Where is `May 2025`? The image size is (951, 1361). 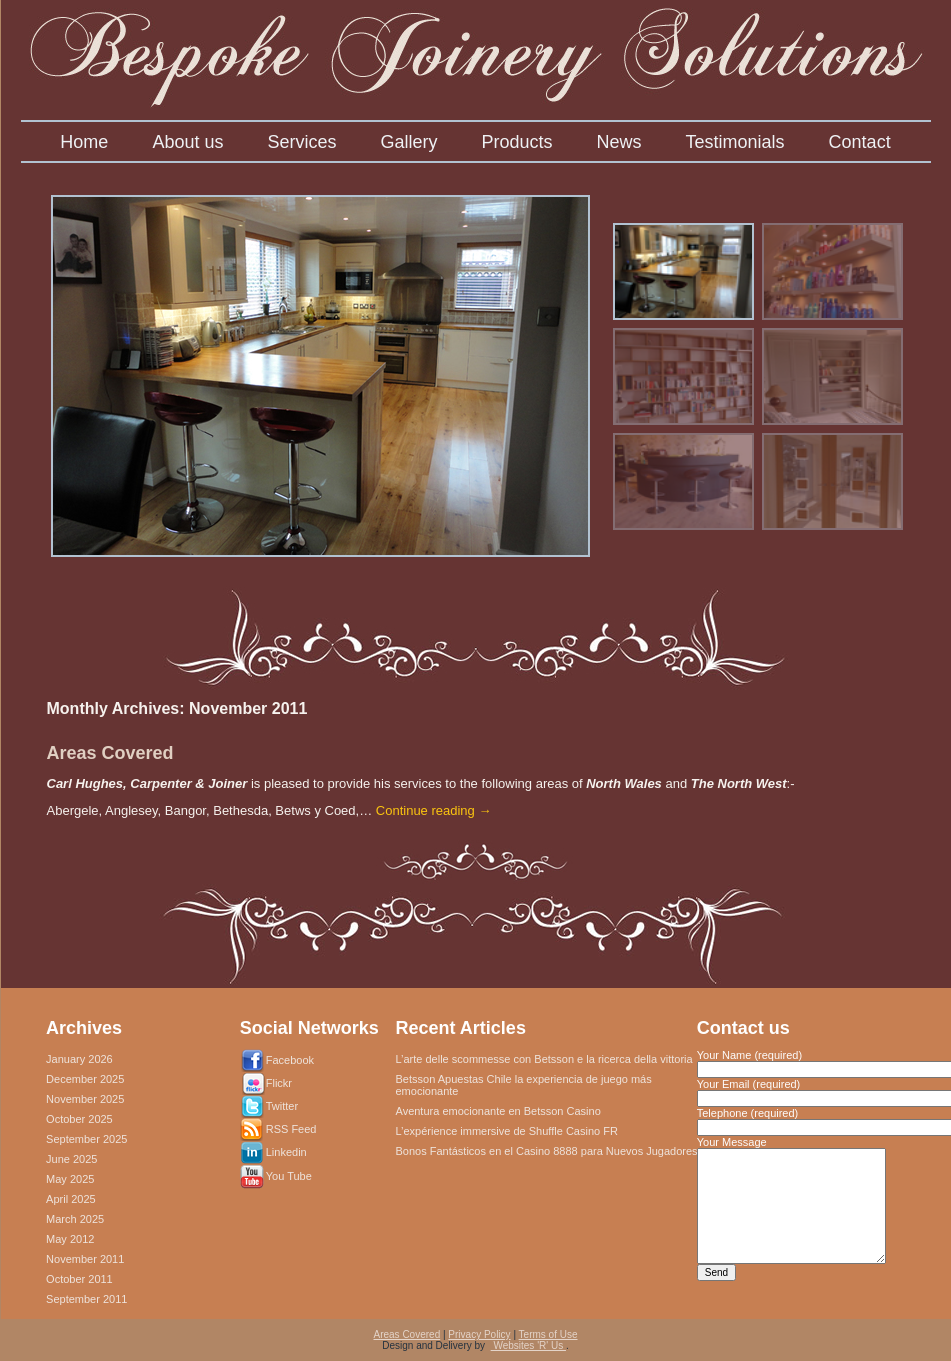 May 2025 is located at coordinates (70, 1179).